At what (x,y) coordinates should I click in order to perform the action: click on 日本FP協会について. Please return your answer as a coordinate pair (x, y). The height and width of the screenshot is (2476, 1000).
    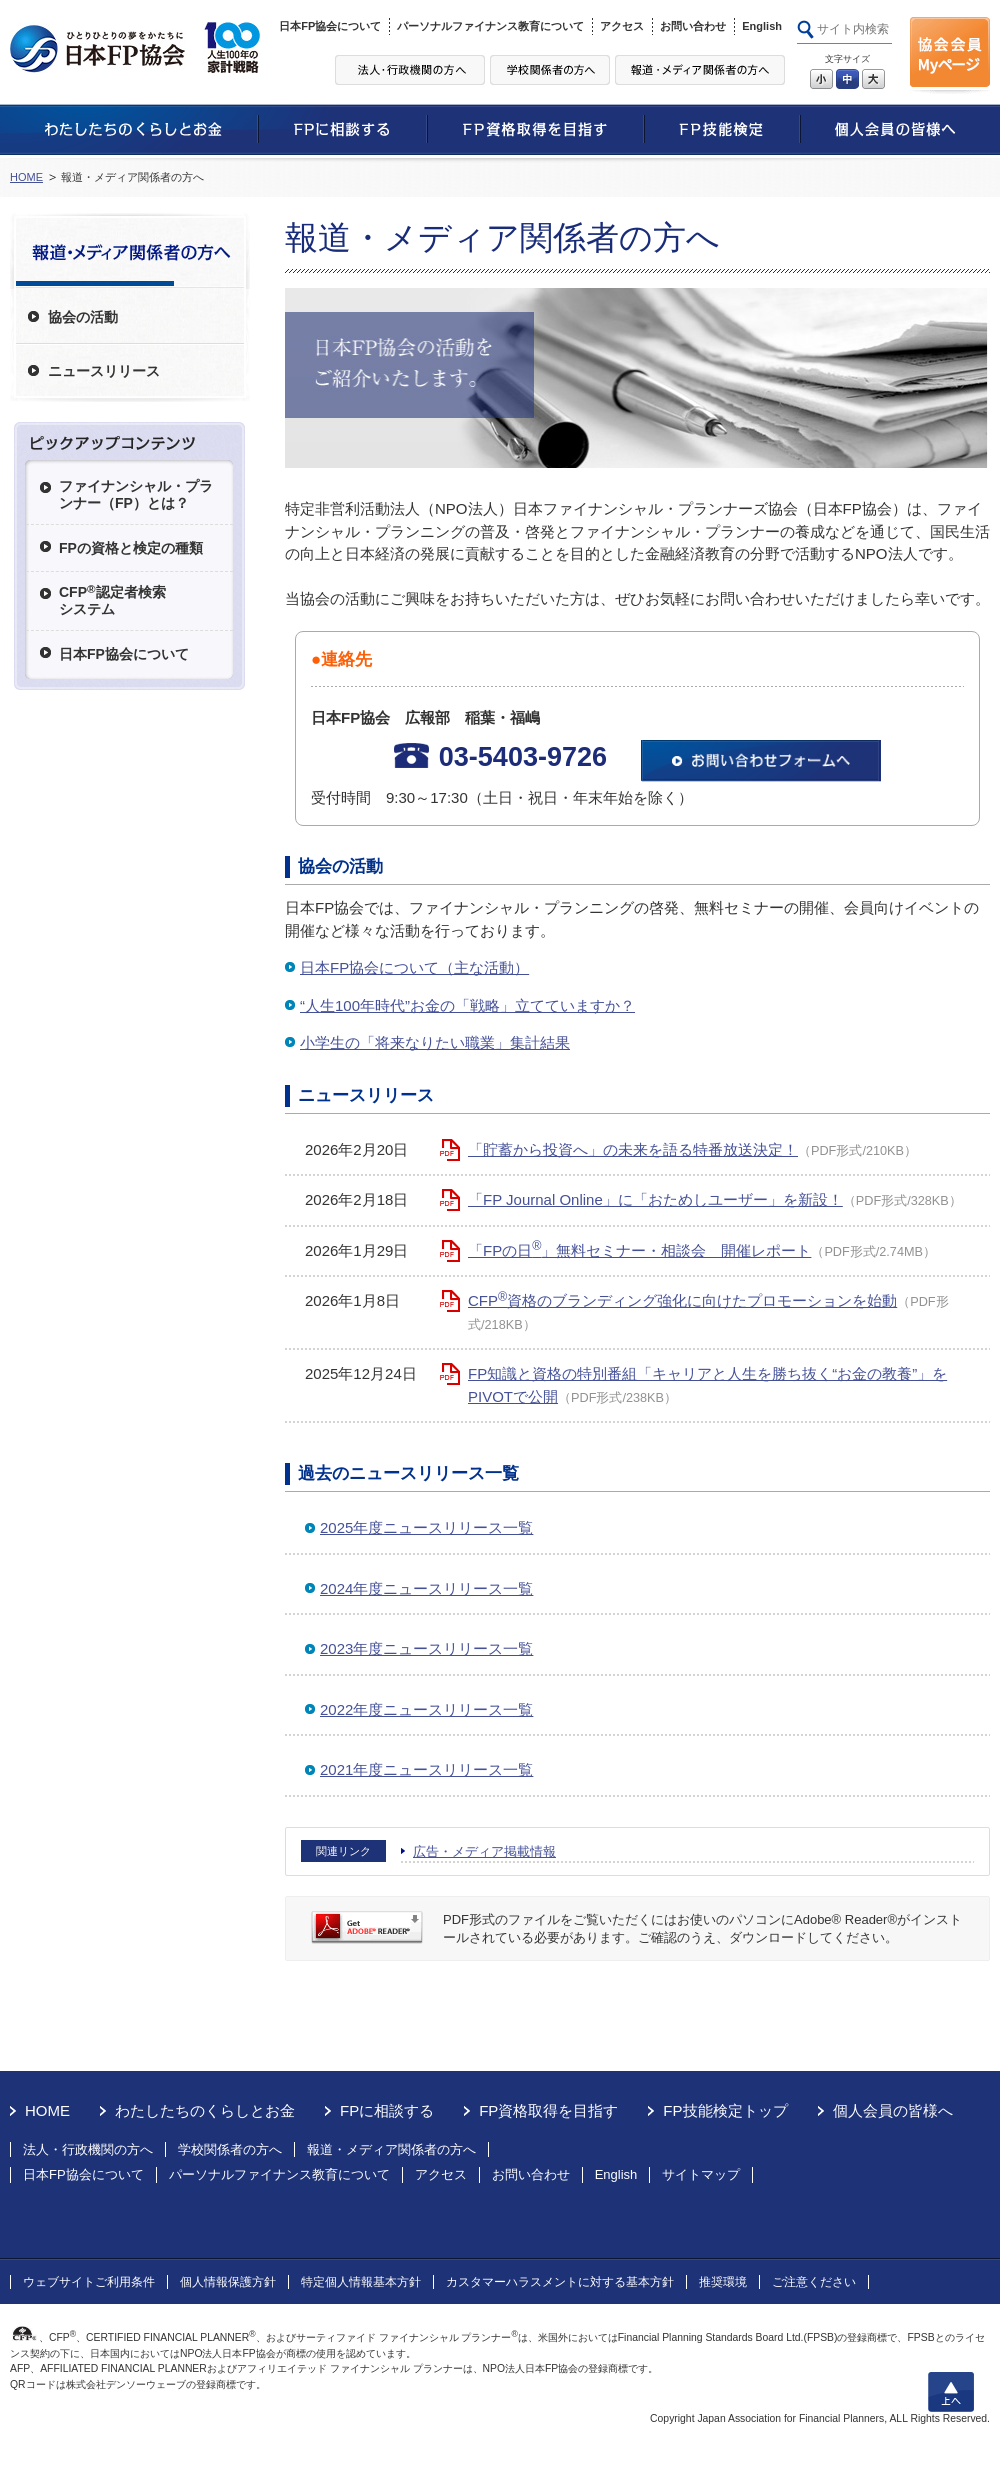
    Looking at the image, I should click on (330, 26).